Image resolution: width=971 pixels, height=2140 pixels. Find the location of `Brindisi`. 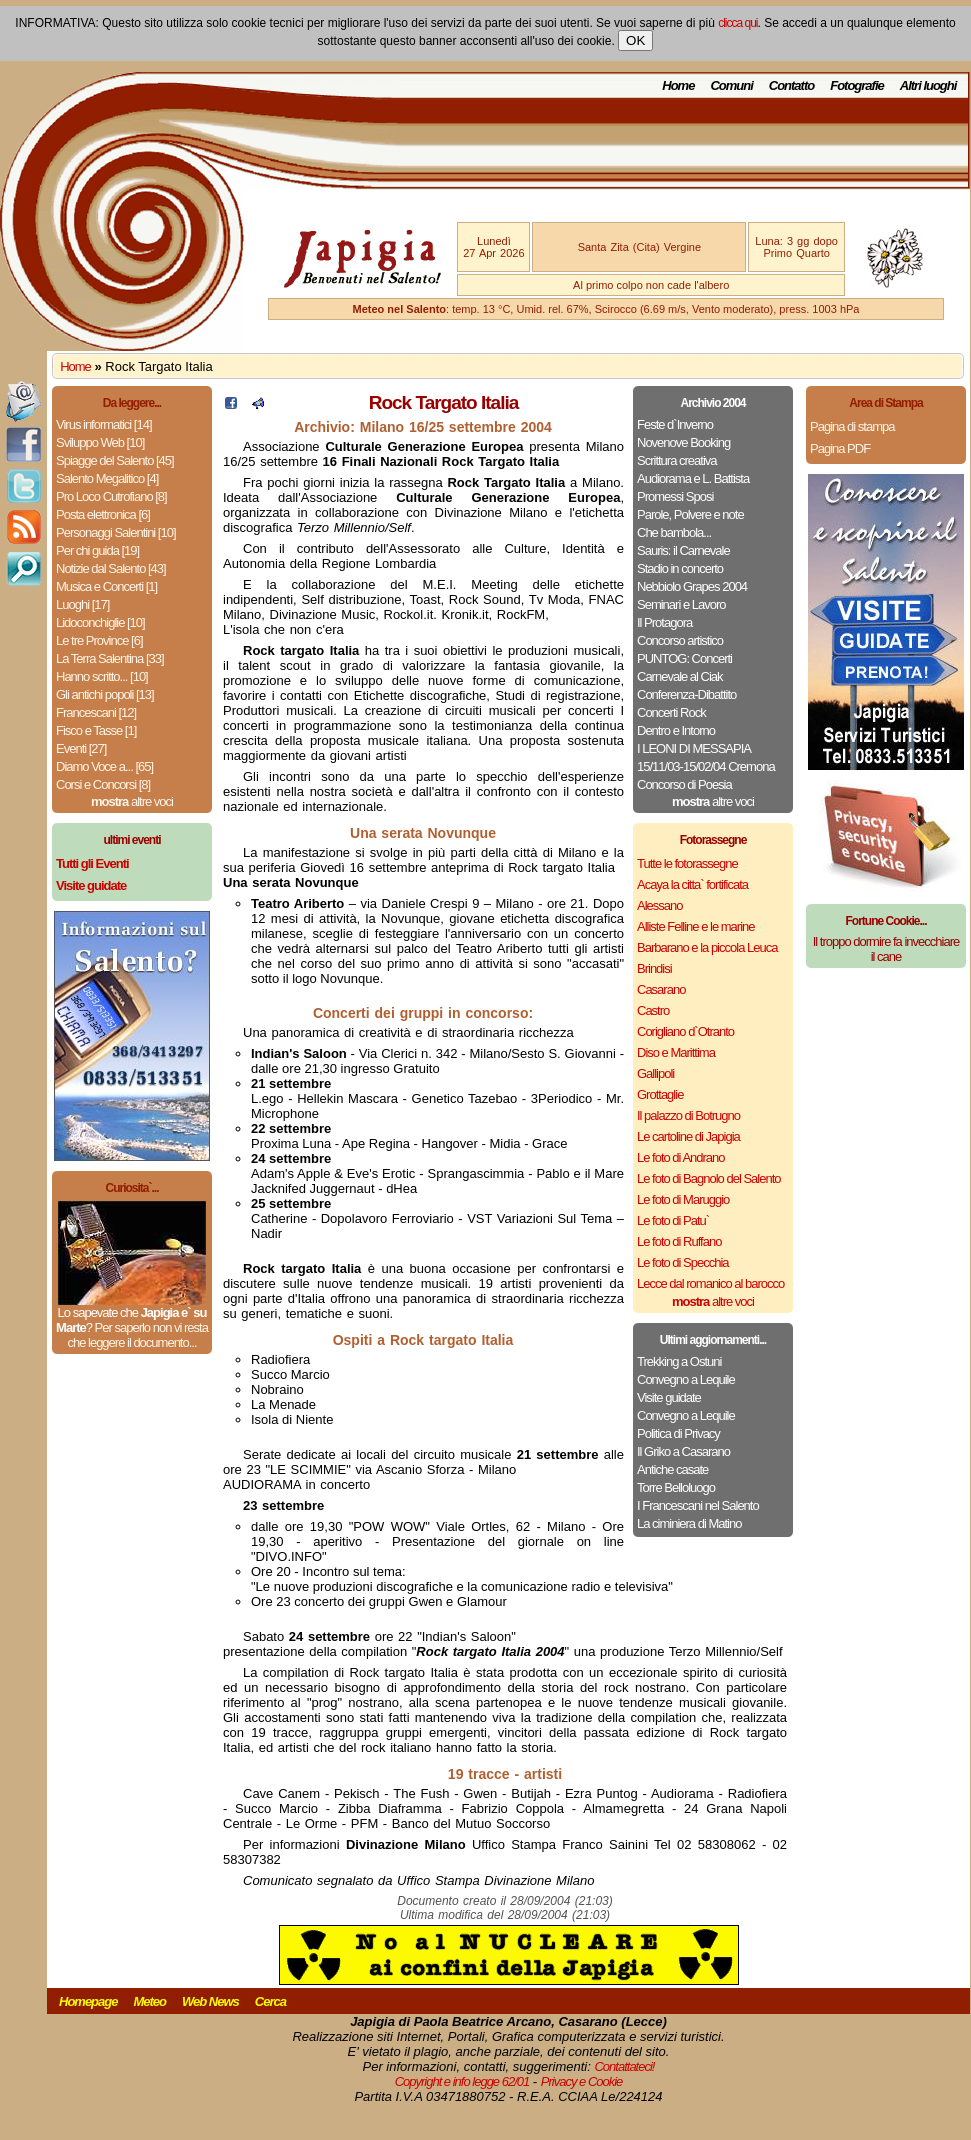

Brindisi is located at coordinates (654, 968).